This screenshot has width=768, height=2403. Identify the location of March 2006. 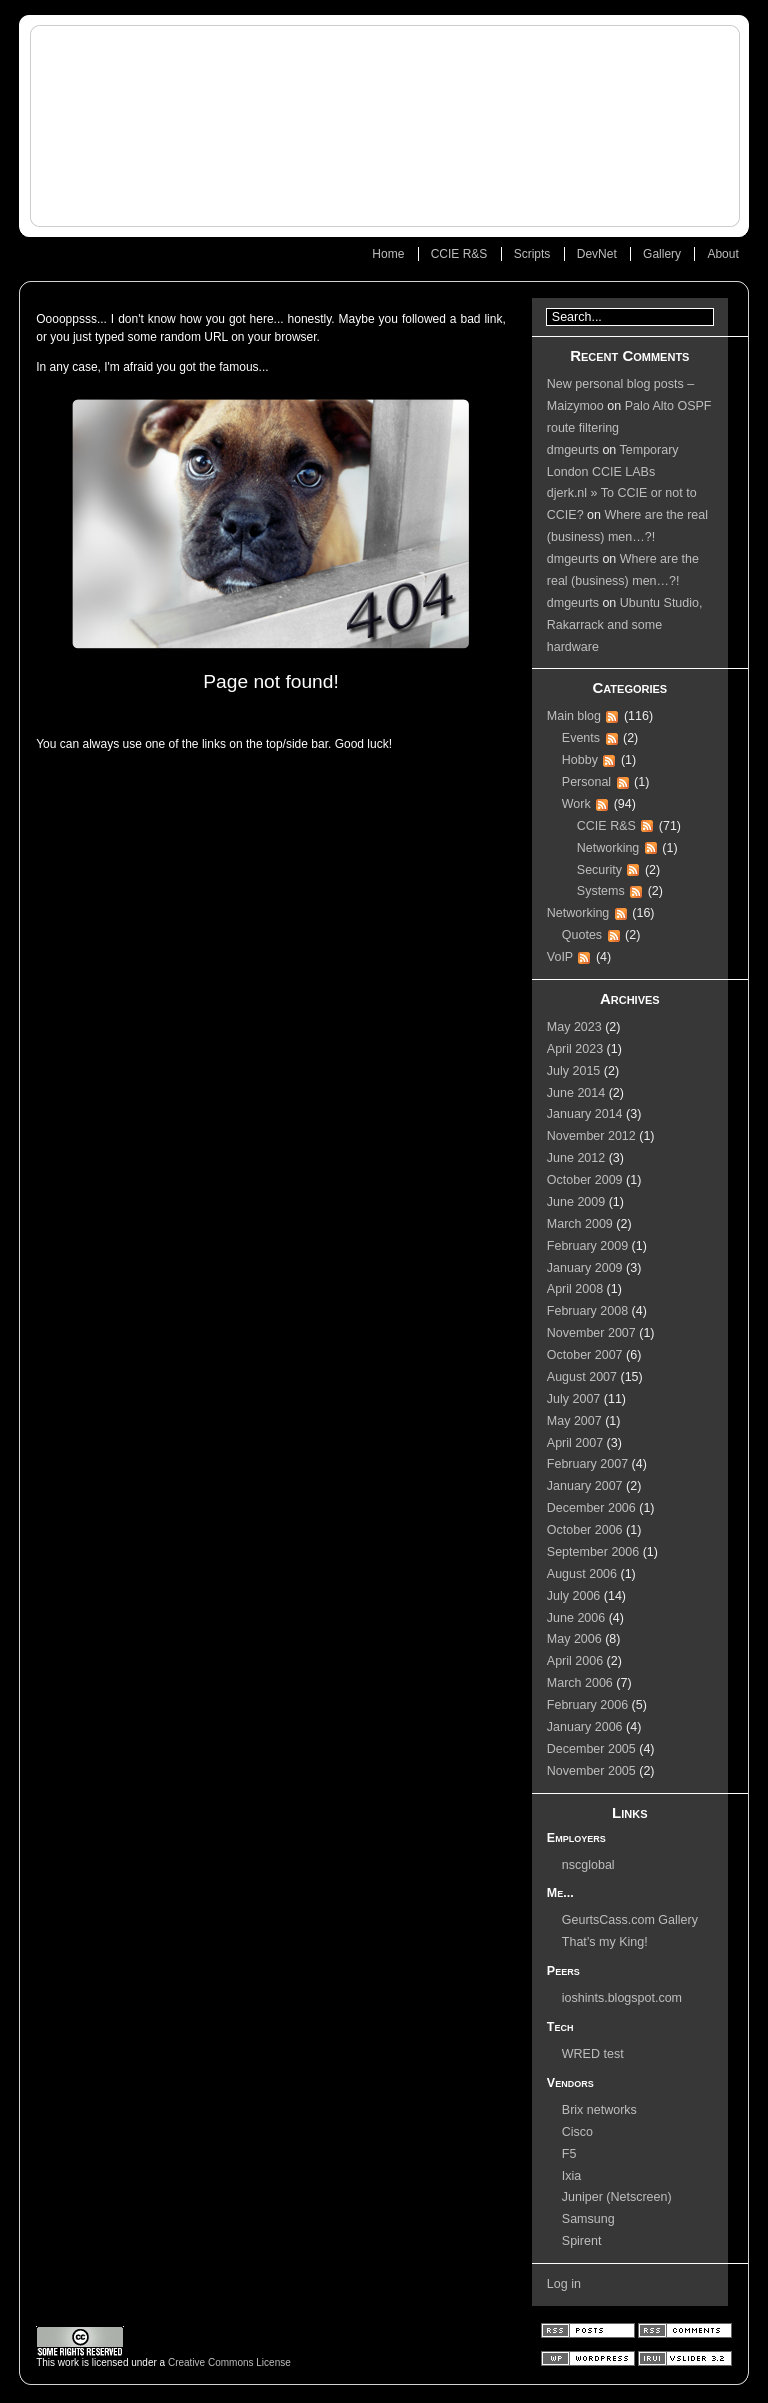
(580, 1683).